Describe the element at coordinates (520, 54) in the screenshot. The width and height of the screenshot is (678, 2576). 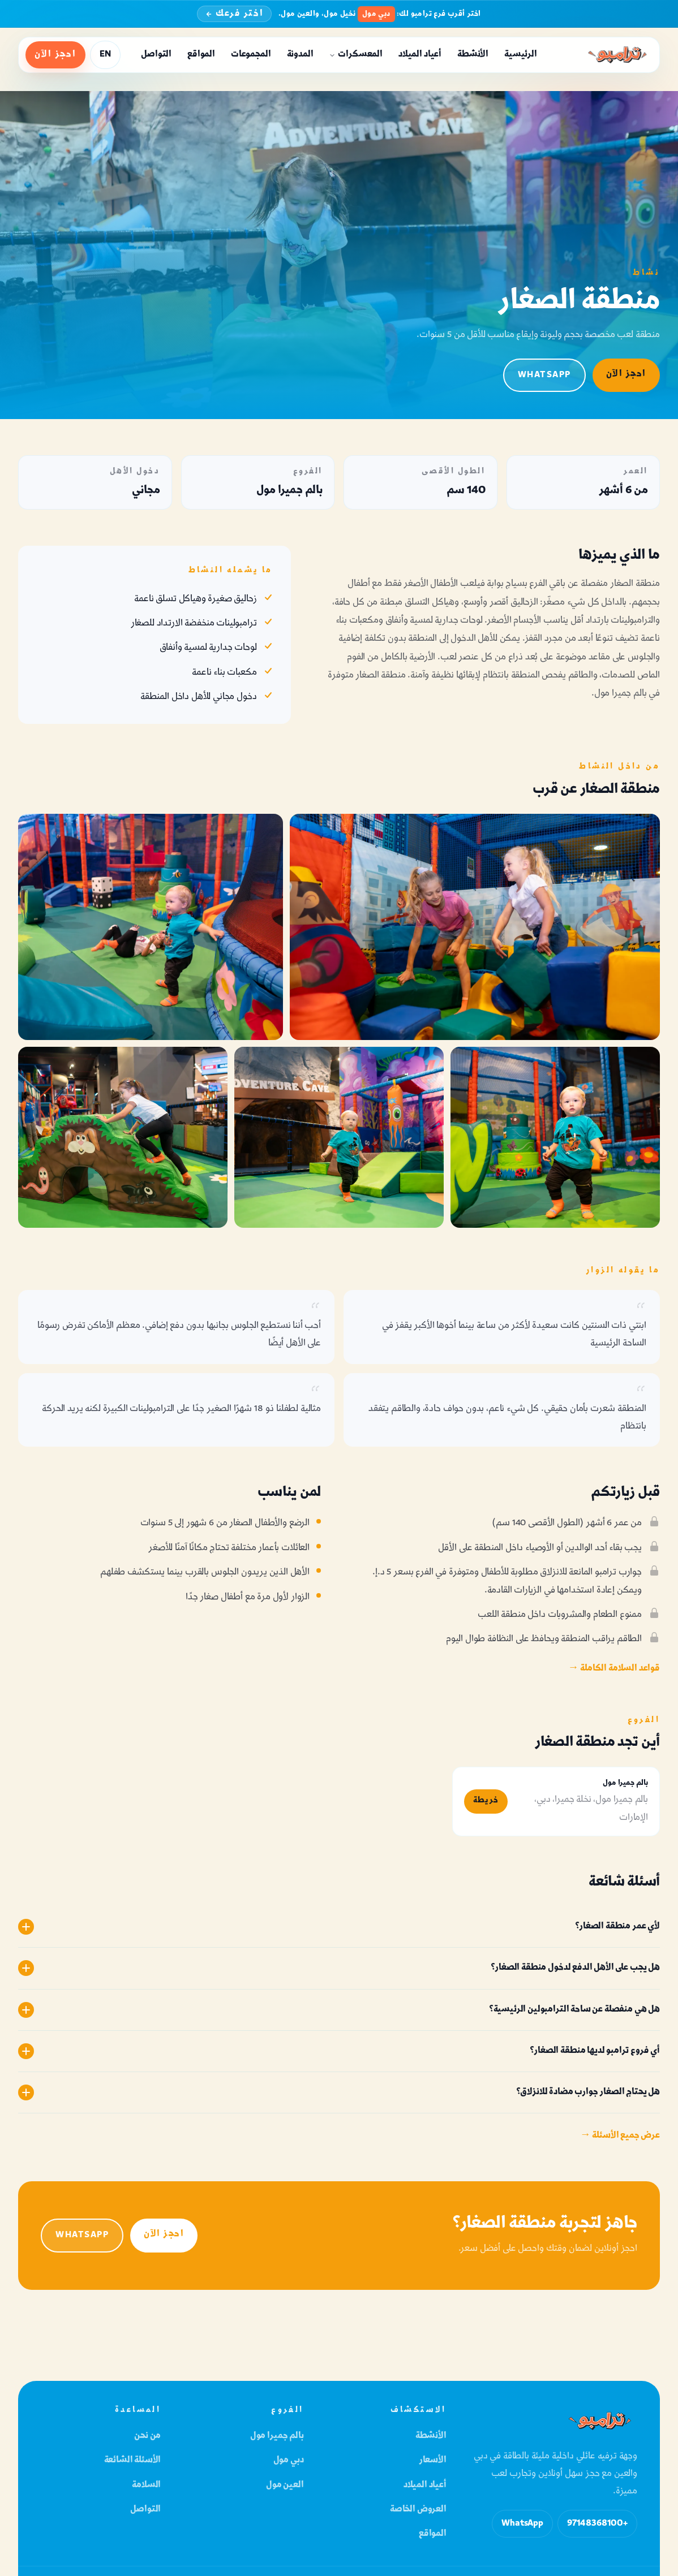
I see `الرئيسية` at that location.